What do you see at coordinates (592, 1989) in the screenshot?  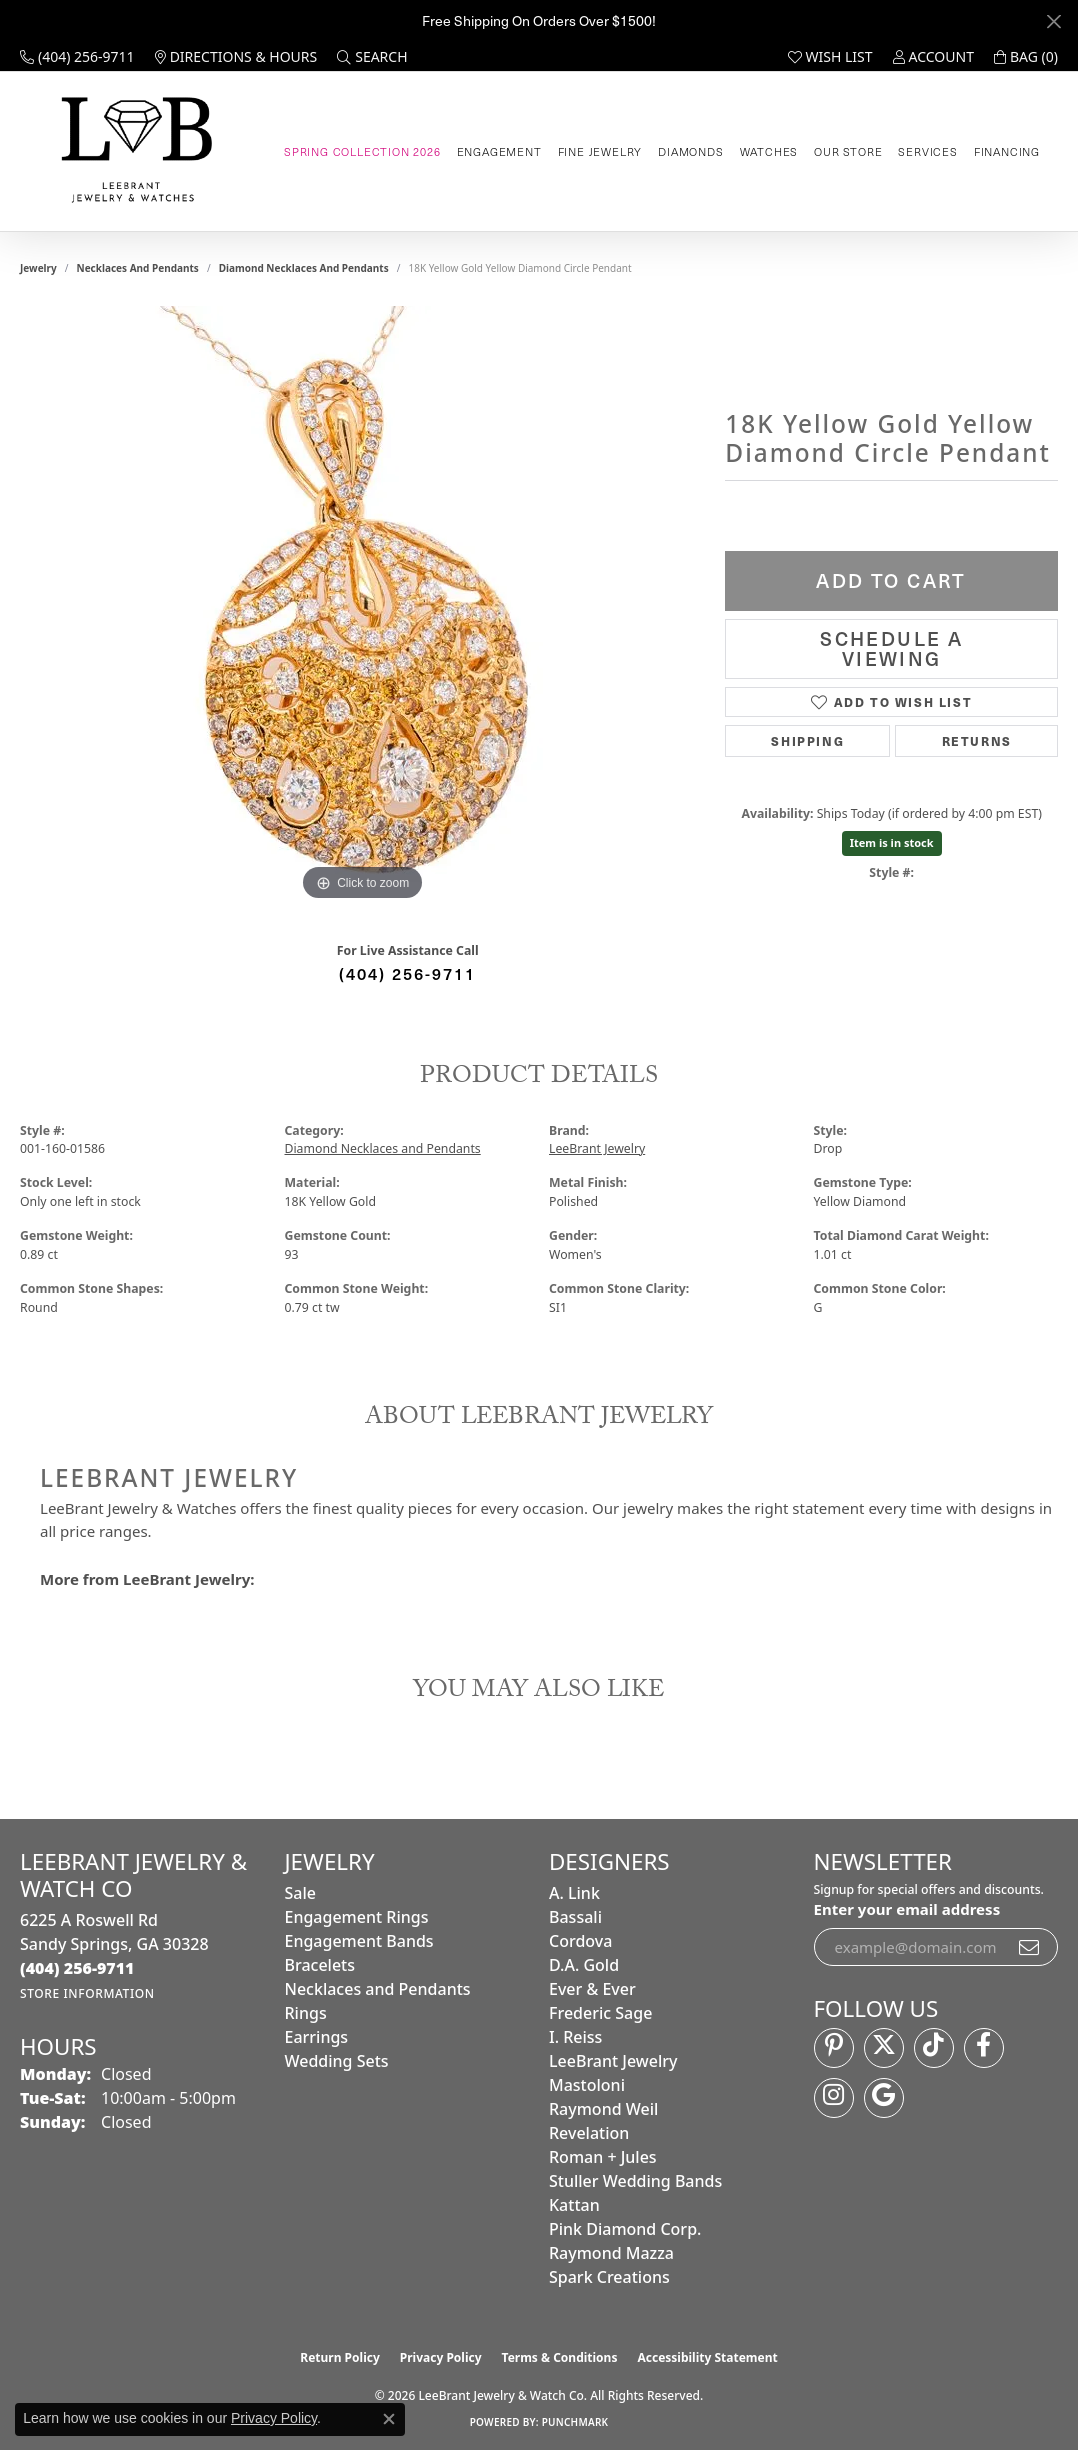 I see `Ever & Ever [menuitem]` at bounding box center [592, 1989].